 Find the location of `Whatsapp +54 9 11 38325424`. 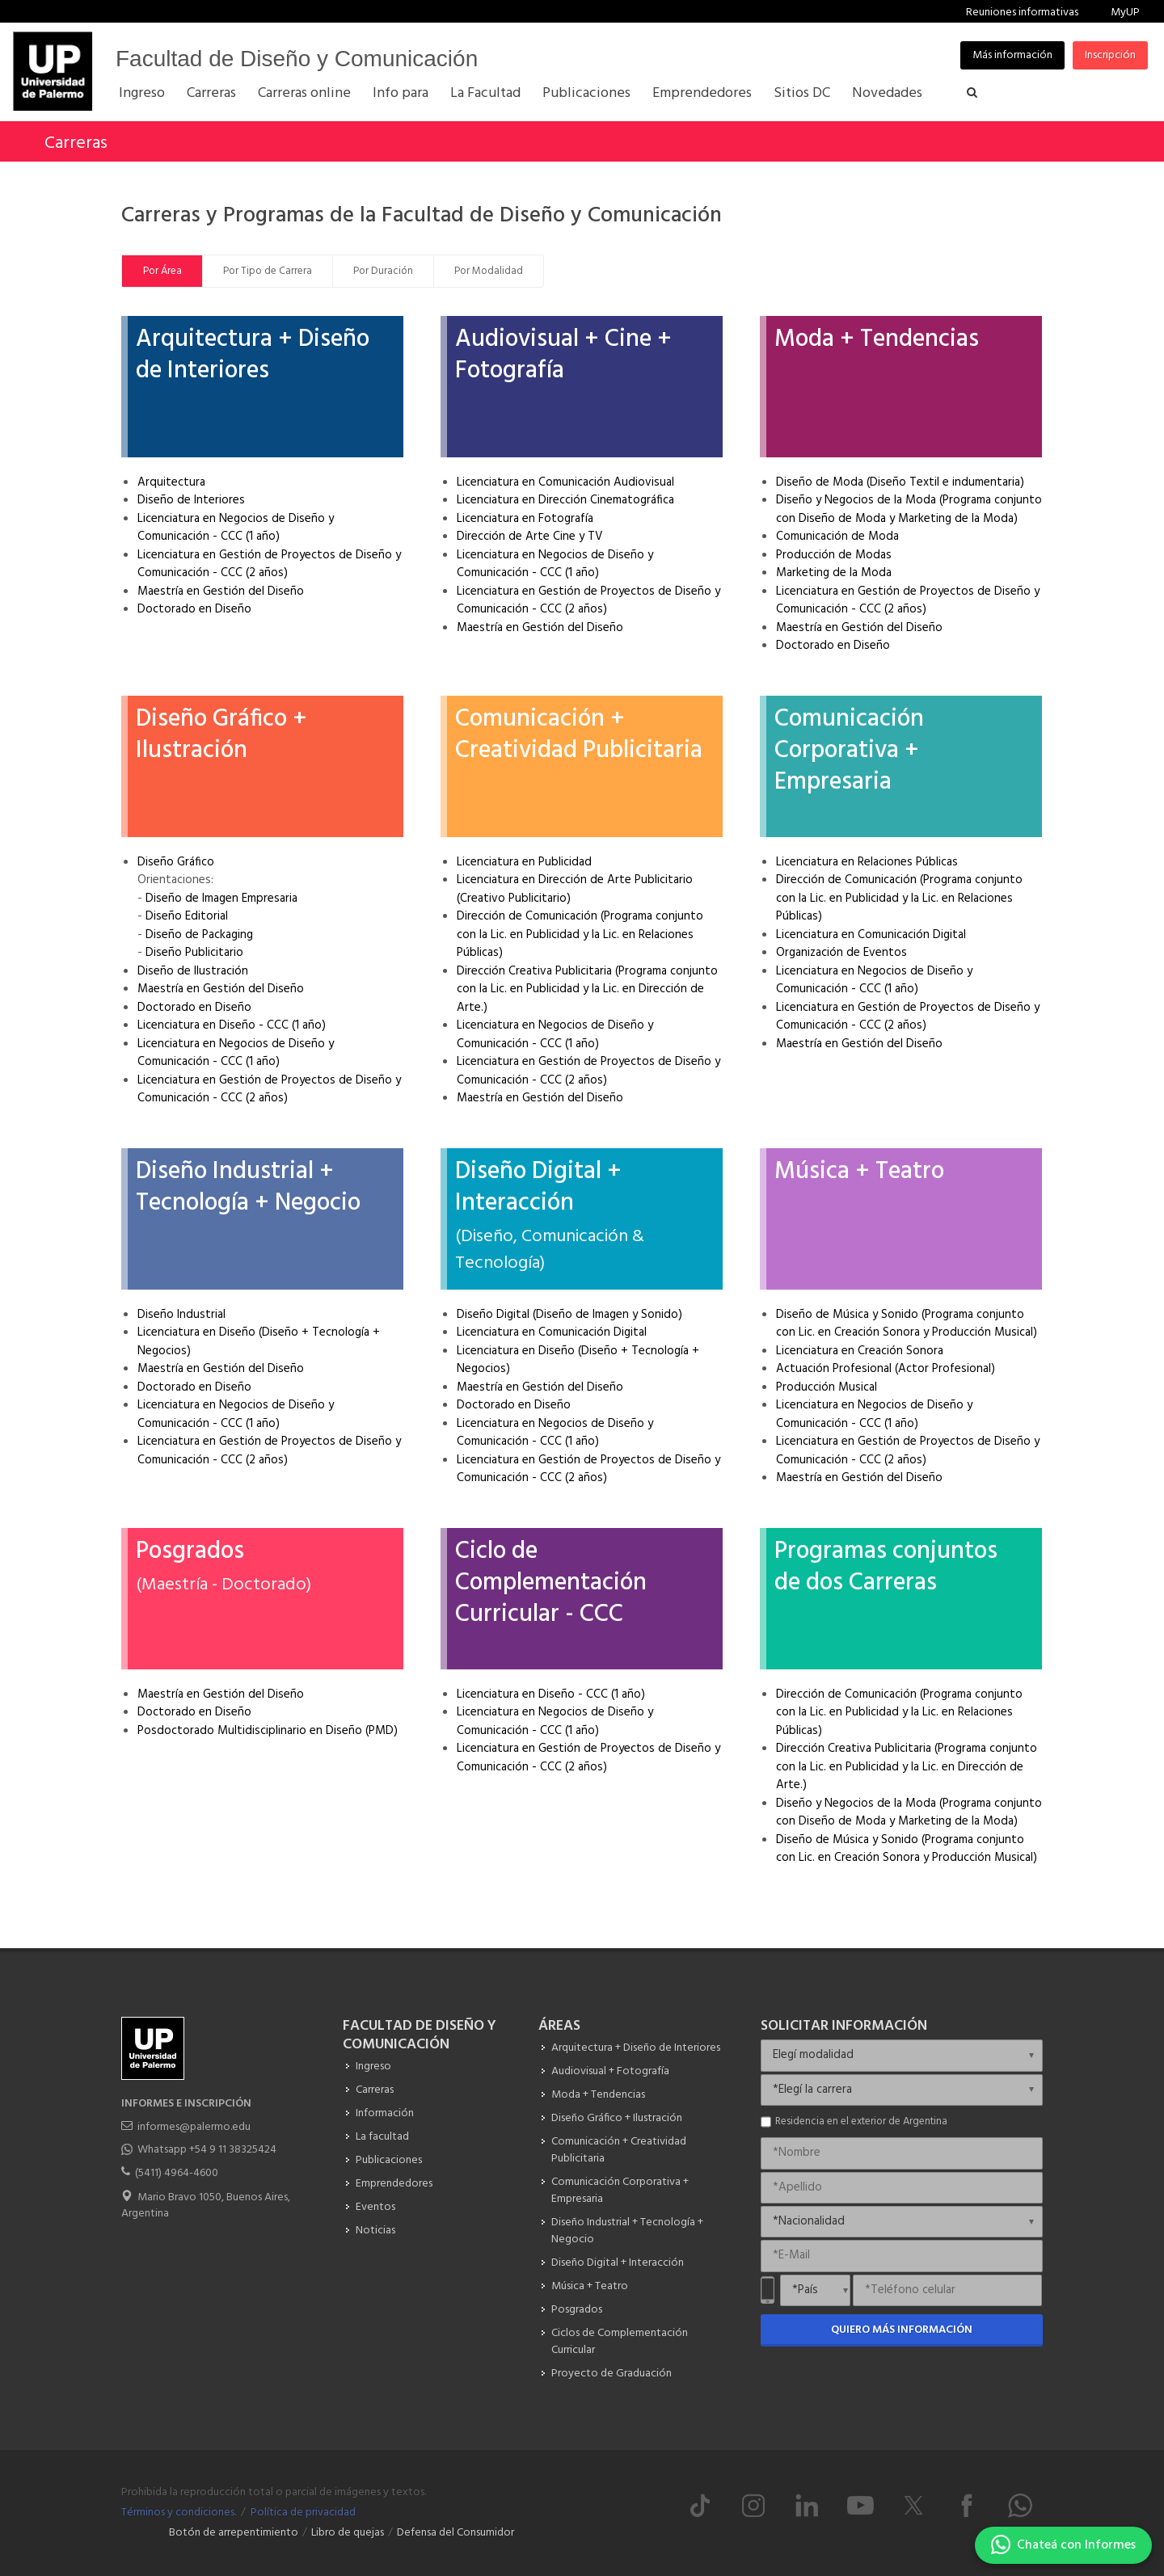

Whatsapp +54 9 11 38325424 is located at coordinates (206, 2149).